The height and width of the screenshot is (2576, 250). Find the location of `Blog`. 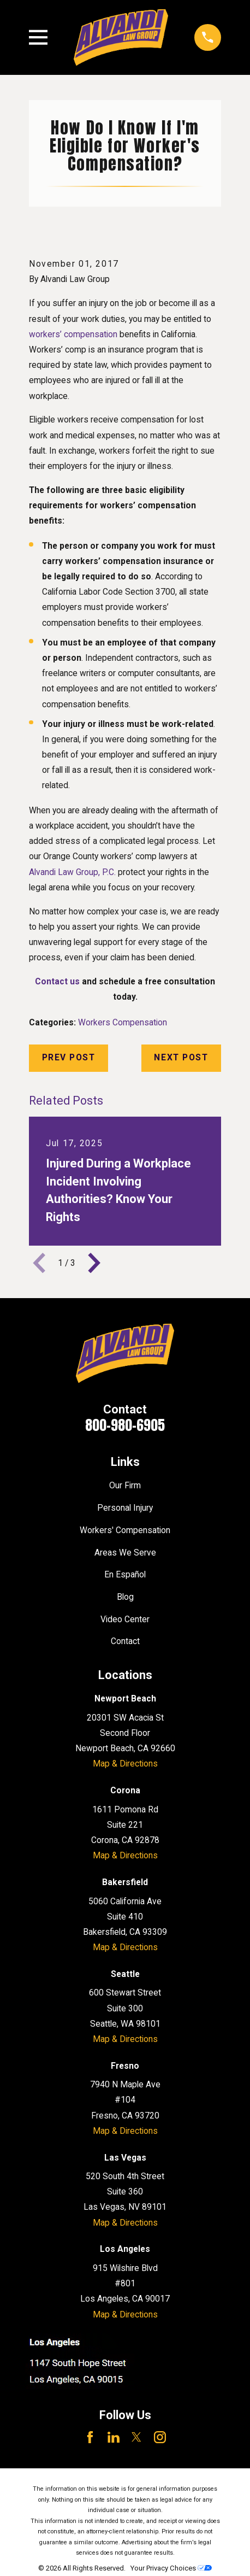

Blog is located at coordinates (125, 1597).